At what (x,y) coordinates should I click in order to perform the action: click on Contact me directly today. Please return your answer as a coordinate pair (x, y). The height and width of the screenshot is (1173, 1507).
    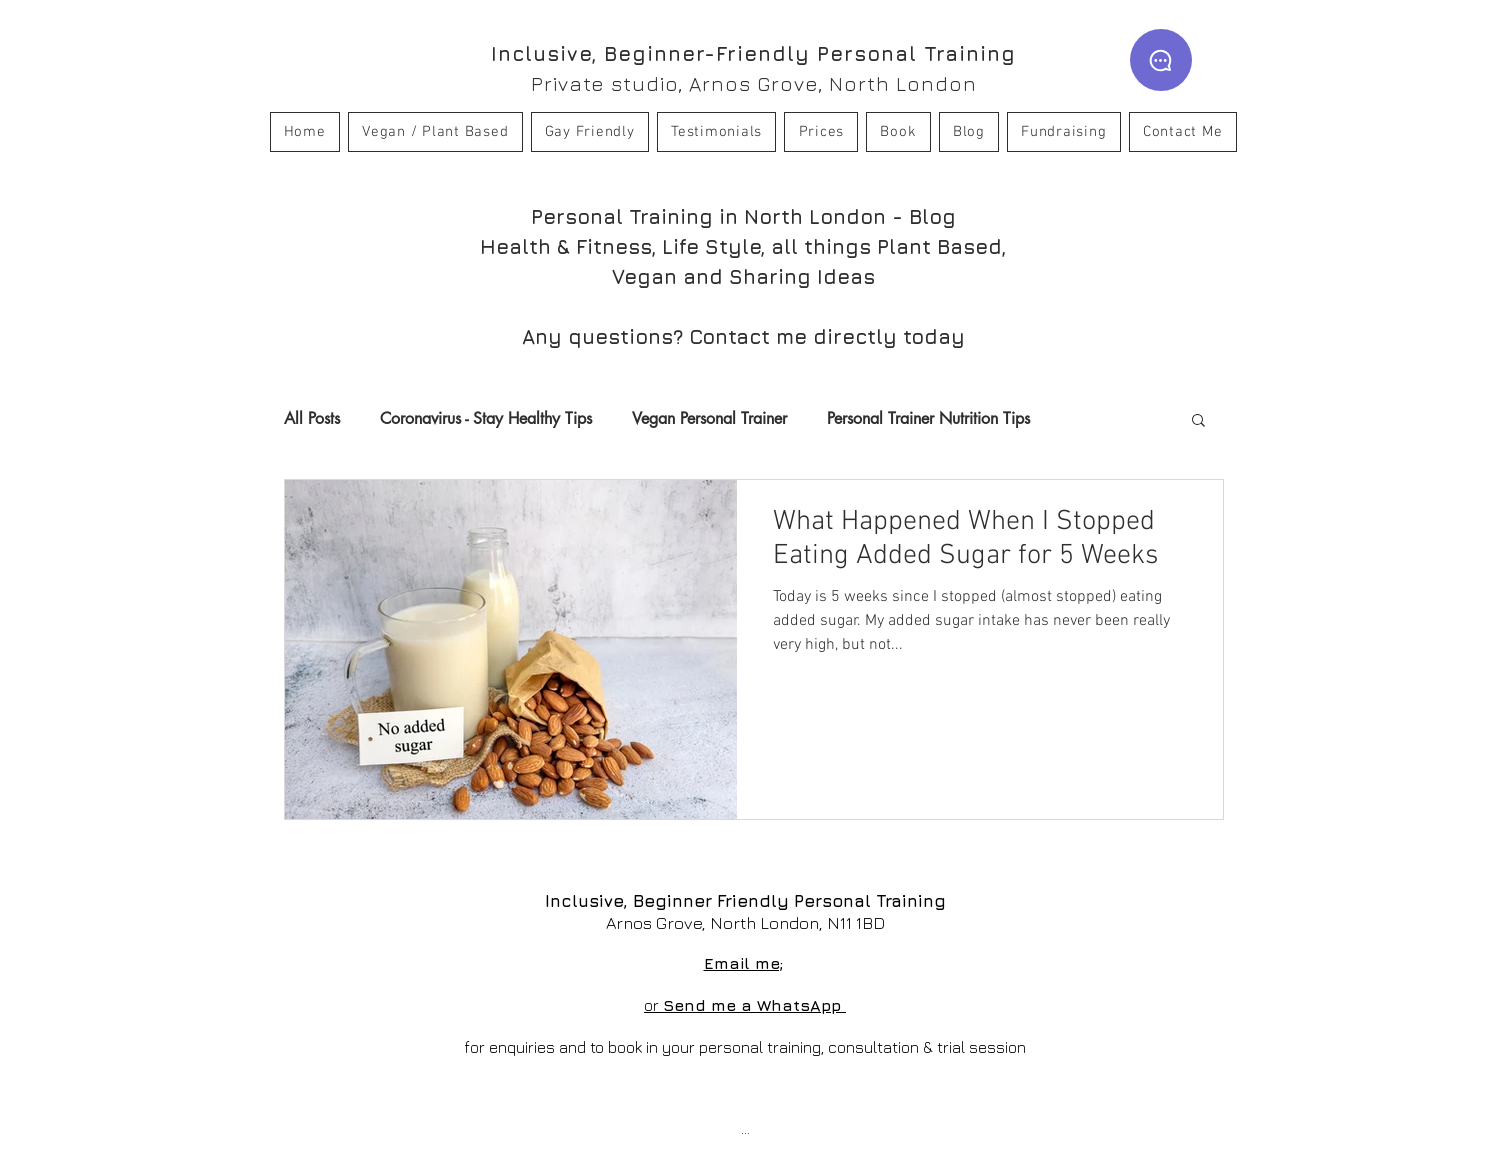
    Looking at the image, I should click on (827, 336).